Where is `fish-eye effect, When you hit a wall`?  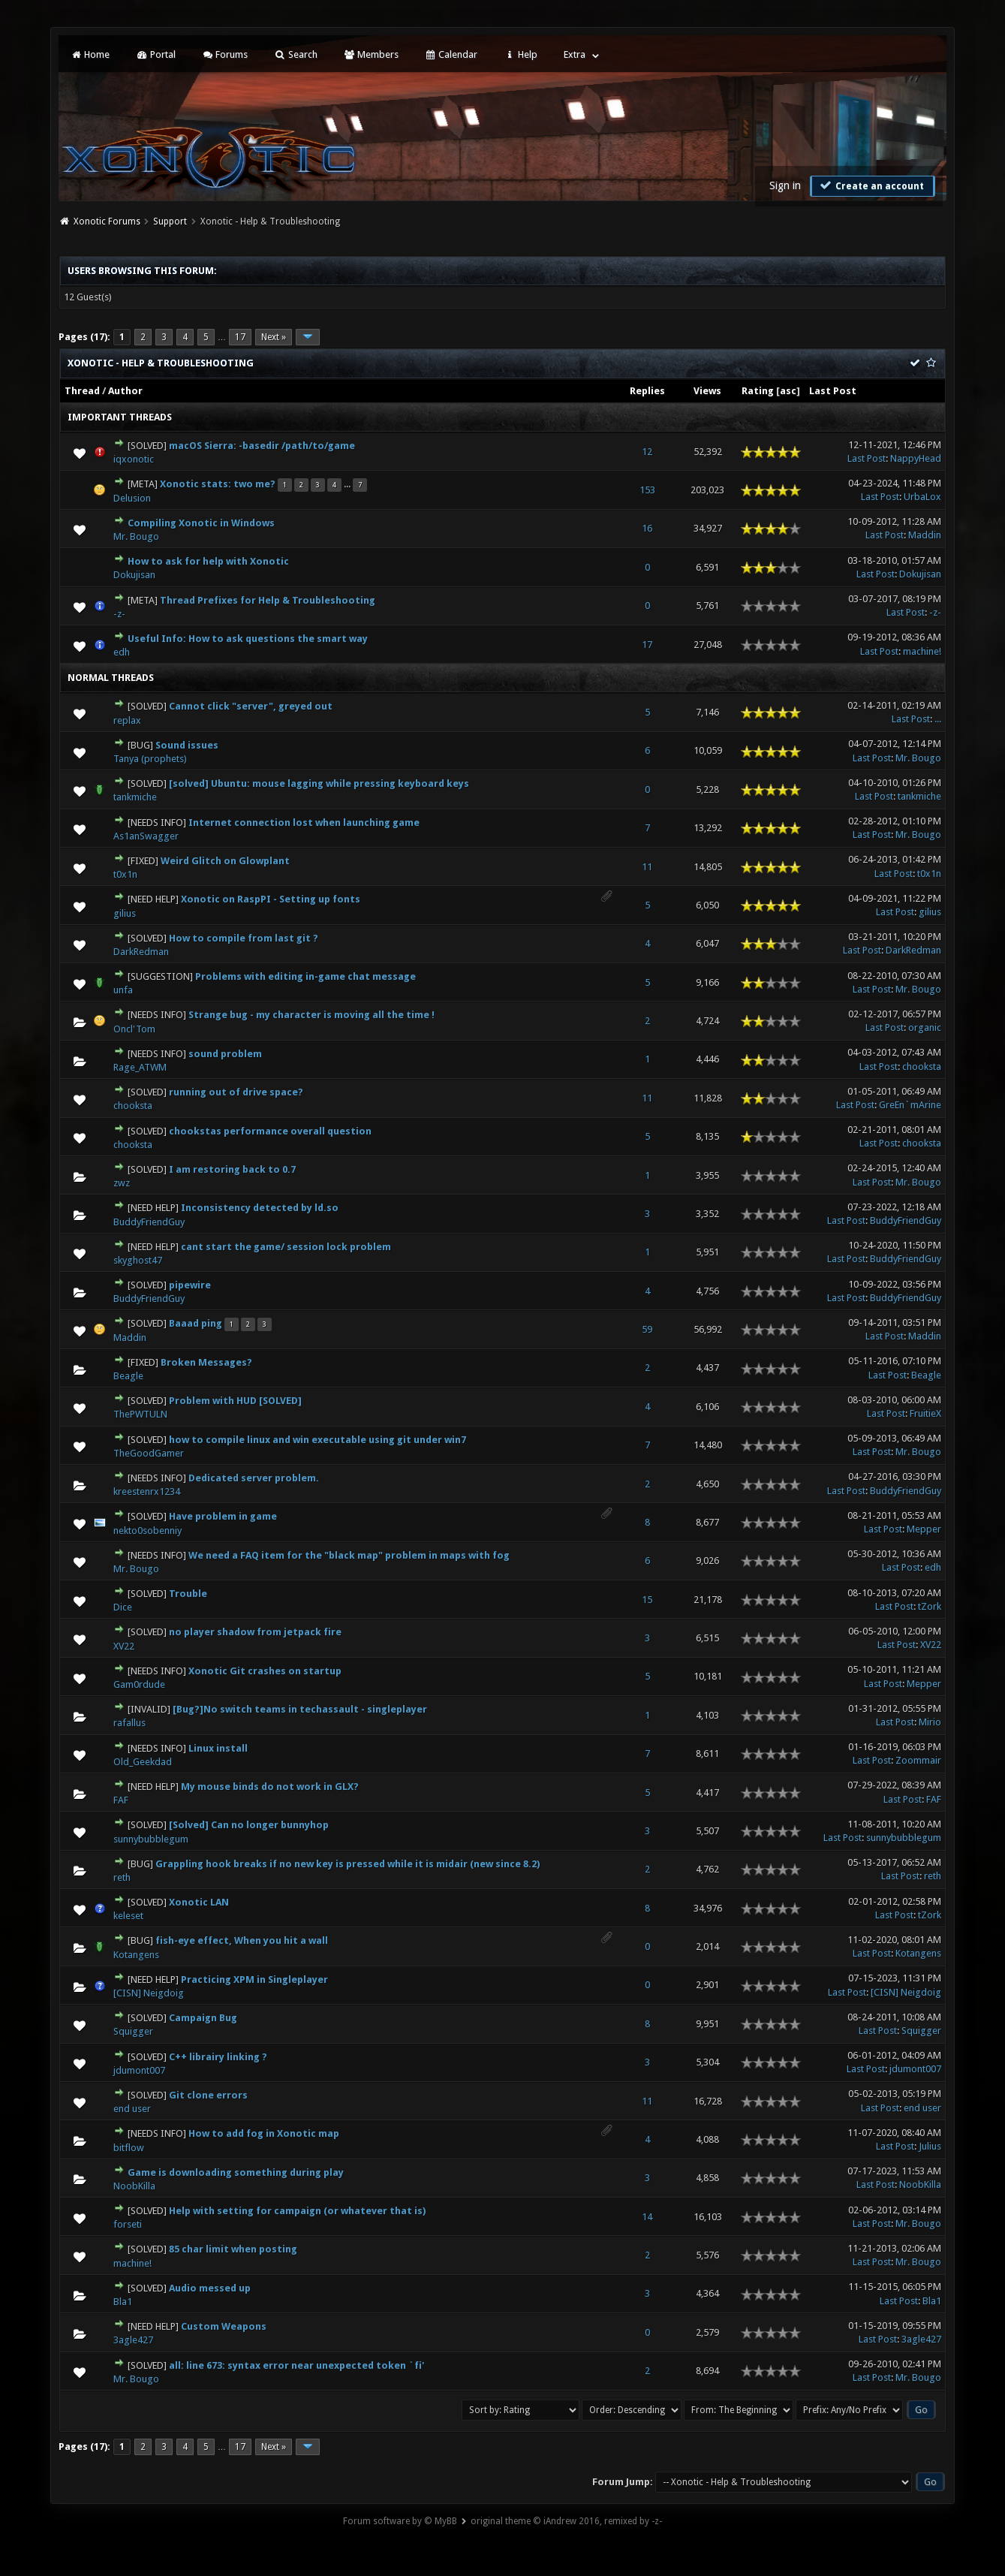
fish-eye effect, When you hit a wall is located at coordinates (241, 1940).